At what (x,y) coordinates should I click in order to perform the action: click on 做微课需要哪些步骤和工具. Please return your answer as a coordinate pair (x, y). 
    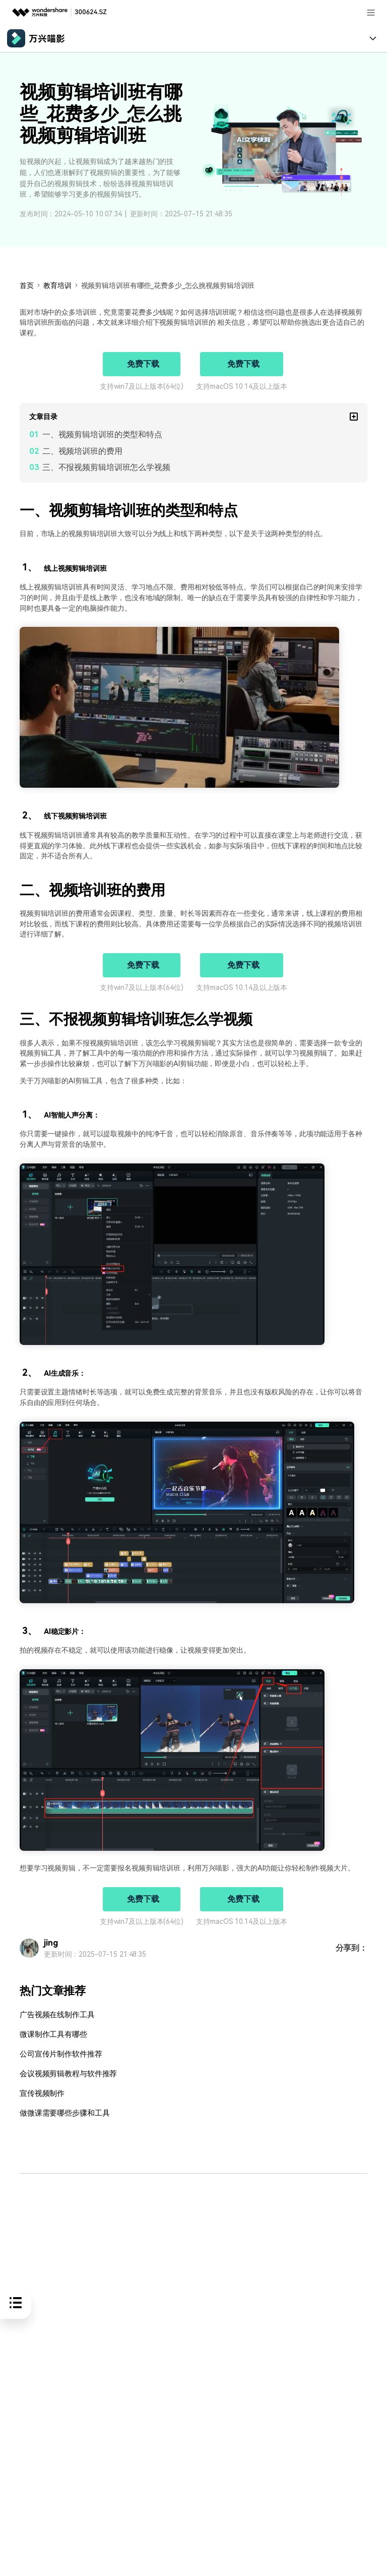
    Looking at the image, I should click on (61, 2111).